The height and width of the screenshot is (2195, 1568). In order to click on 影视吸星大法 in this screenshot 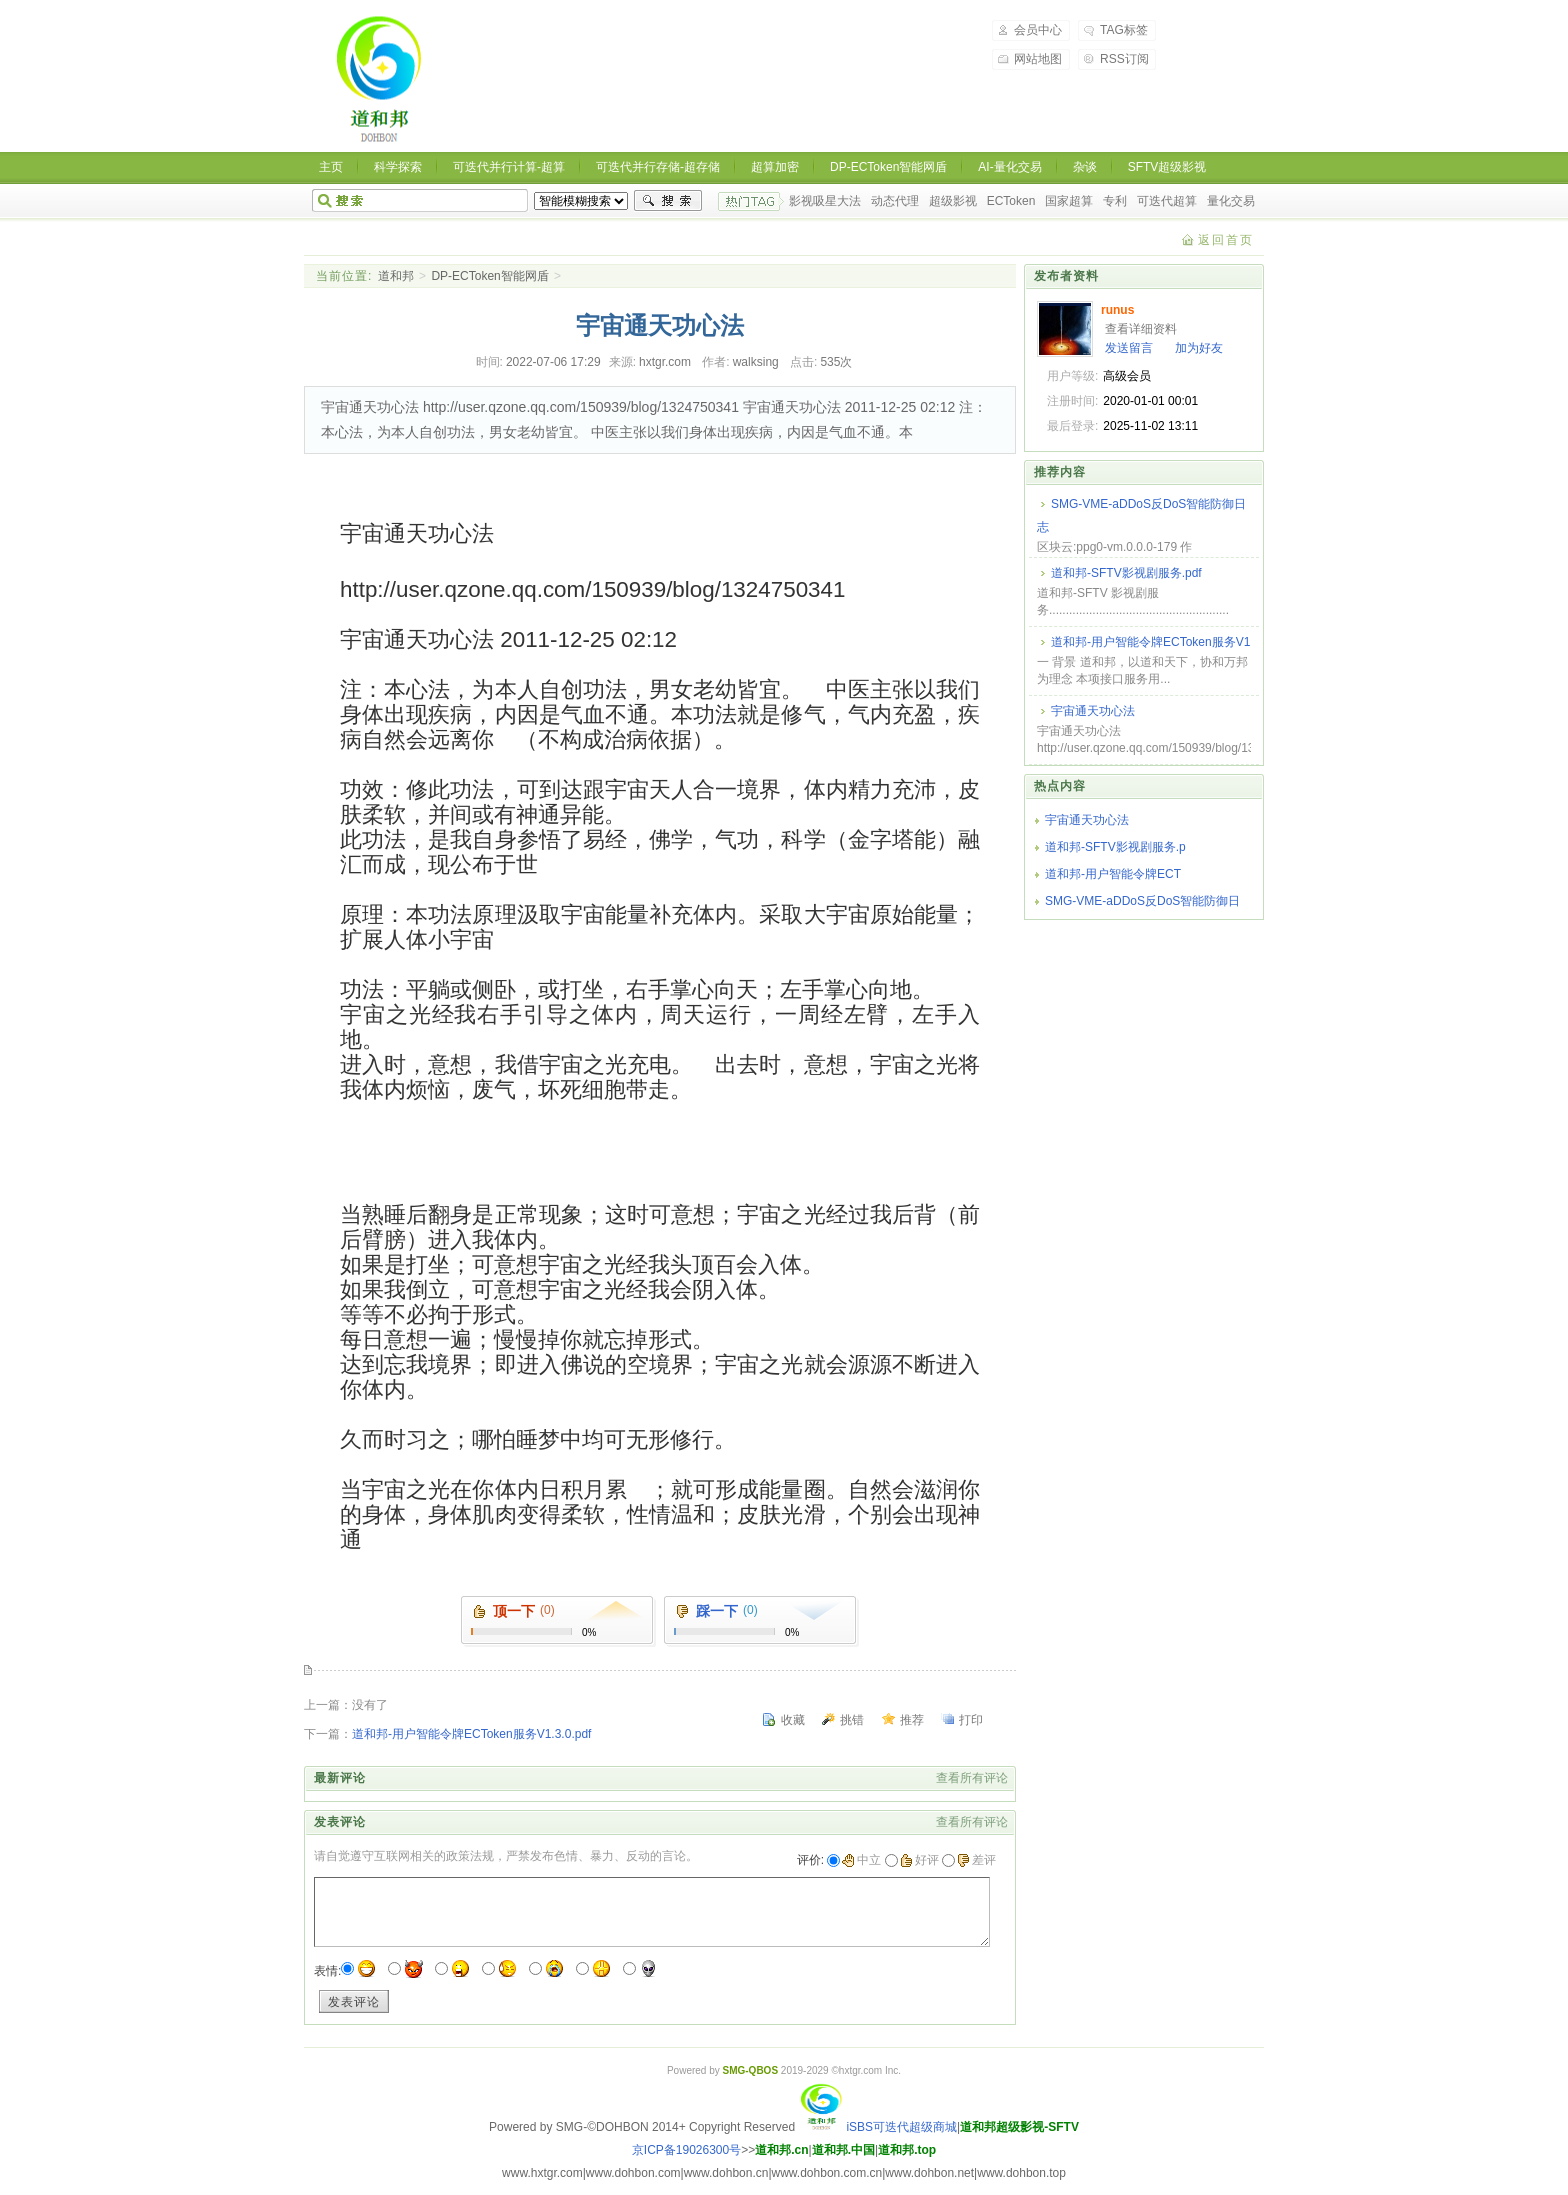, I will do `click(825, 201)`.